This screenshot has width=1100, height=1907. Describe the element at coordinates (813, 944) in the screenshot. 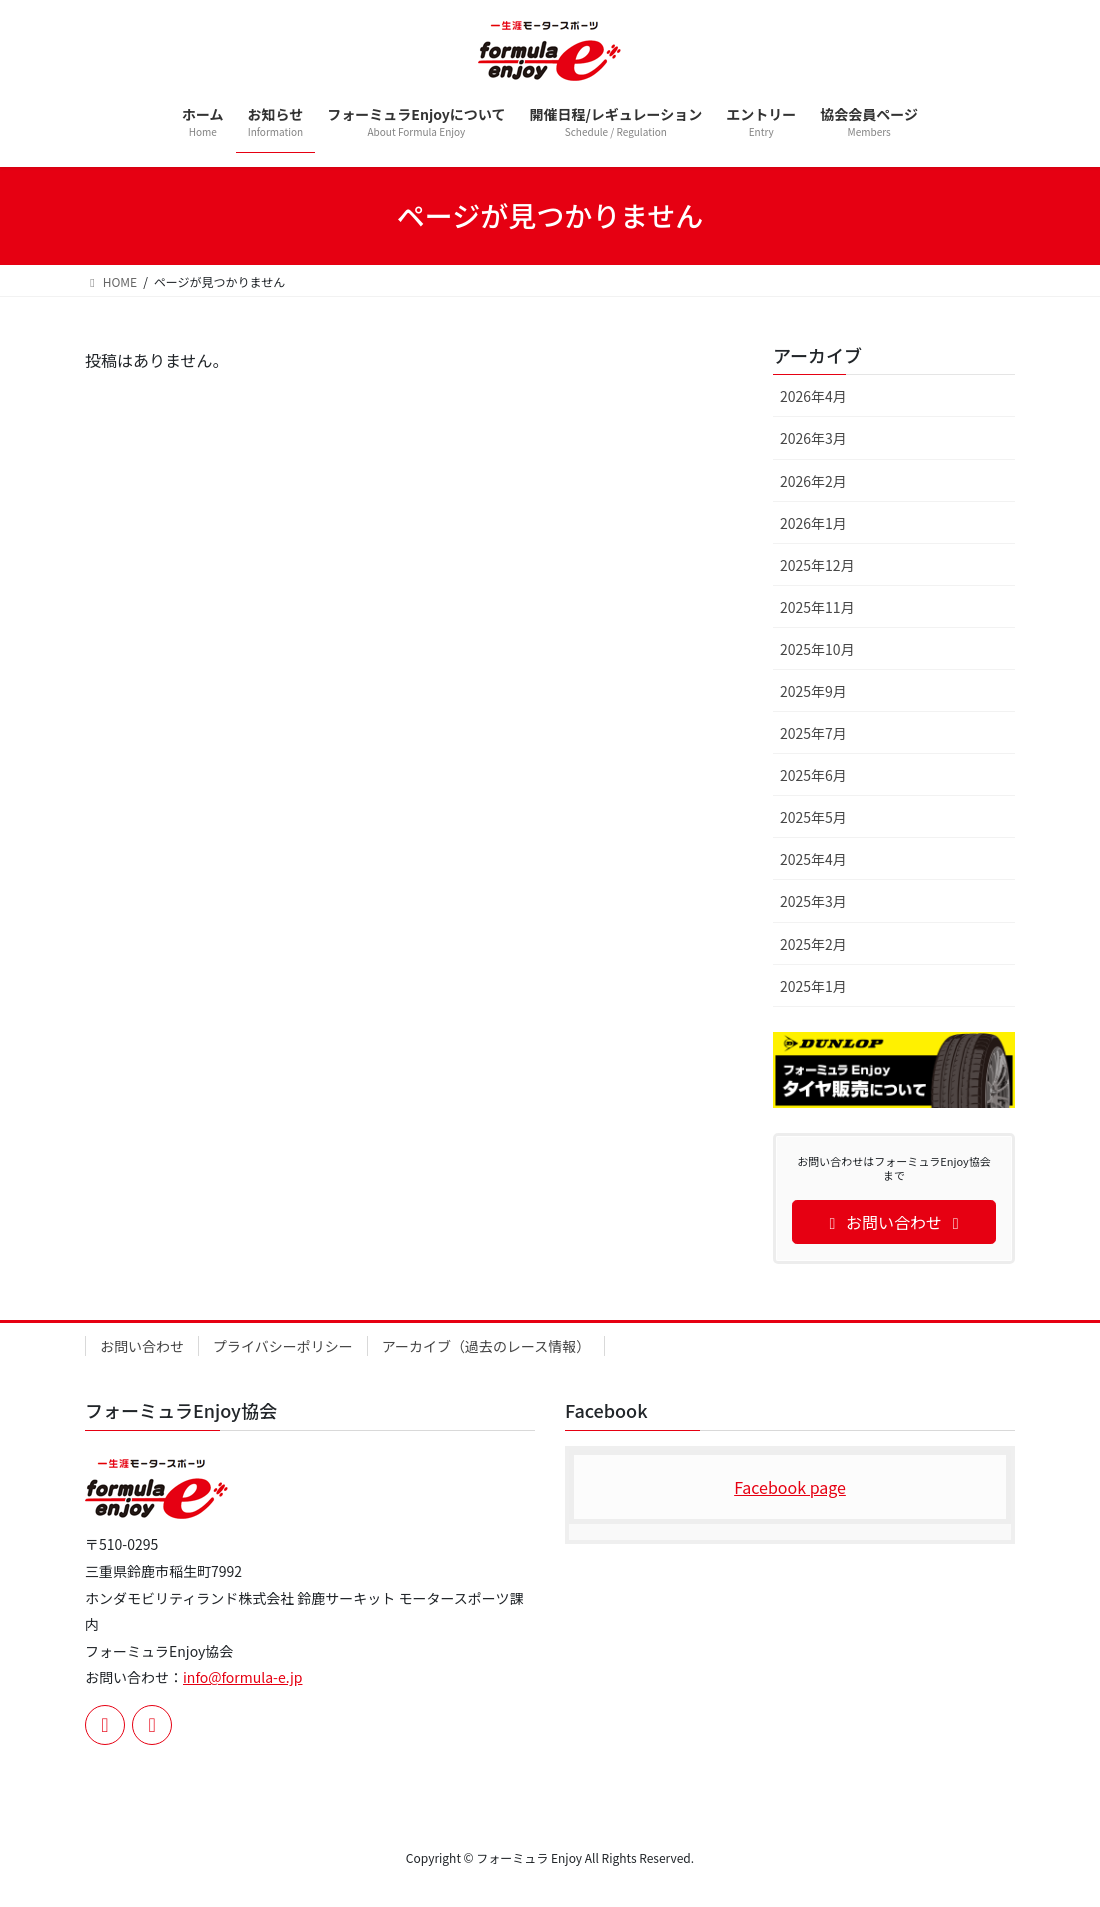

I see `2025年2月` at that location.